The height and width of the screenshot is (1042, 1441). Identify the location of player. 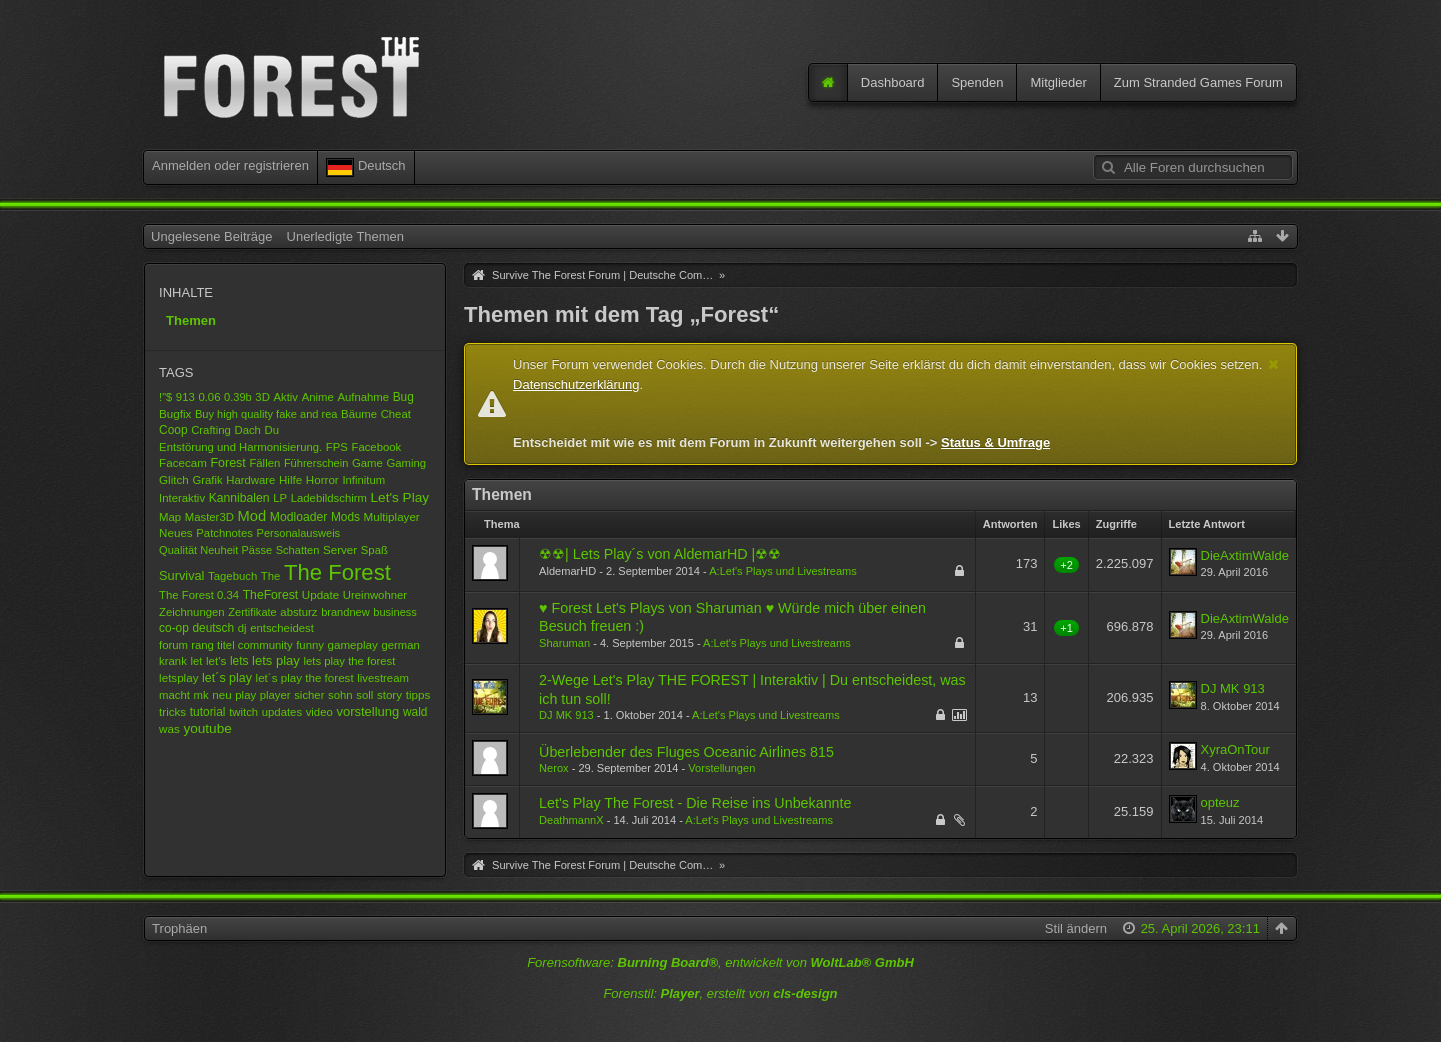
(275, 695).